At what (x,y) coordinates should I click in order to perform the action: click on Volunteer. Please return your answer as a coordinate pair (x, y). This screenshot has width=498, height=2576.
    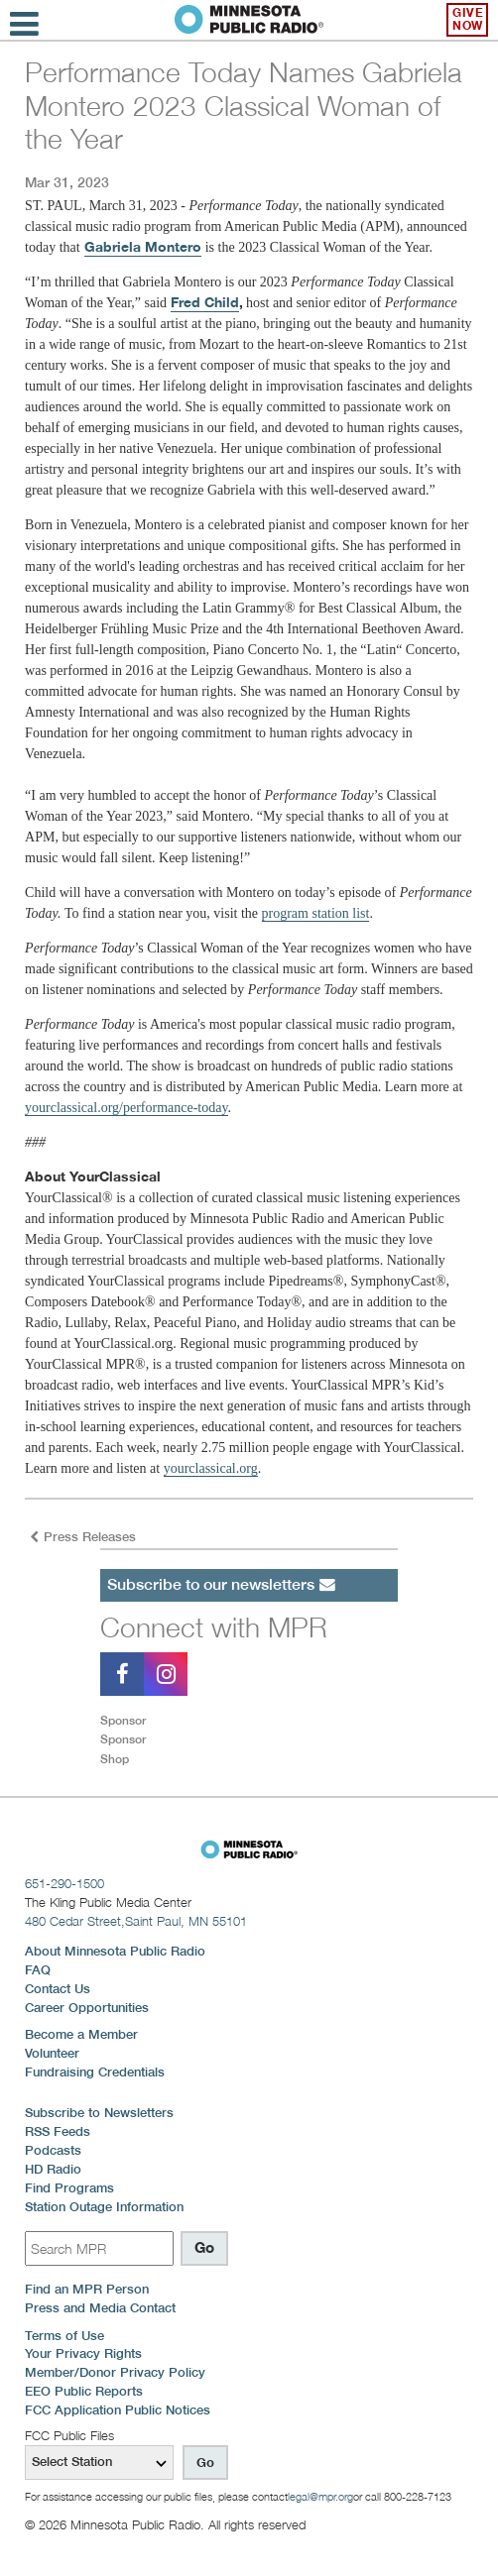
    Looking at the image, I should click on (52, 2053).